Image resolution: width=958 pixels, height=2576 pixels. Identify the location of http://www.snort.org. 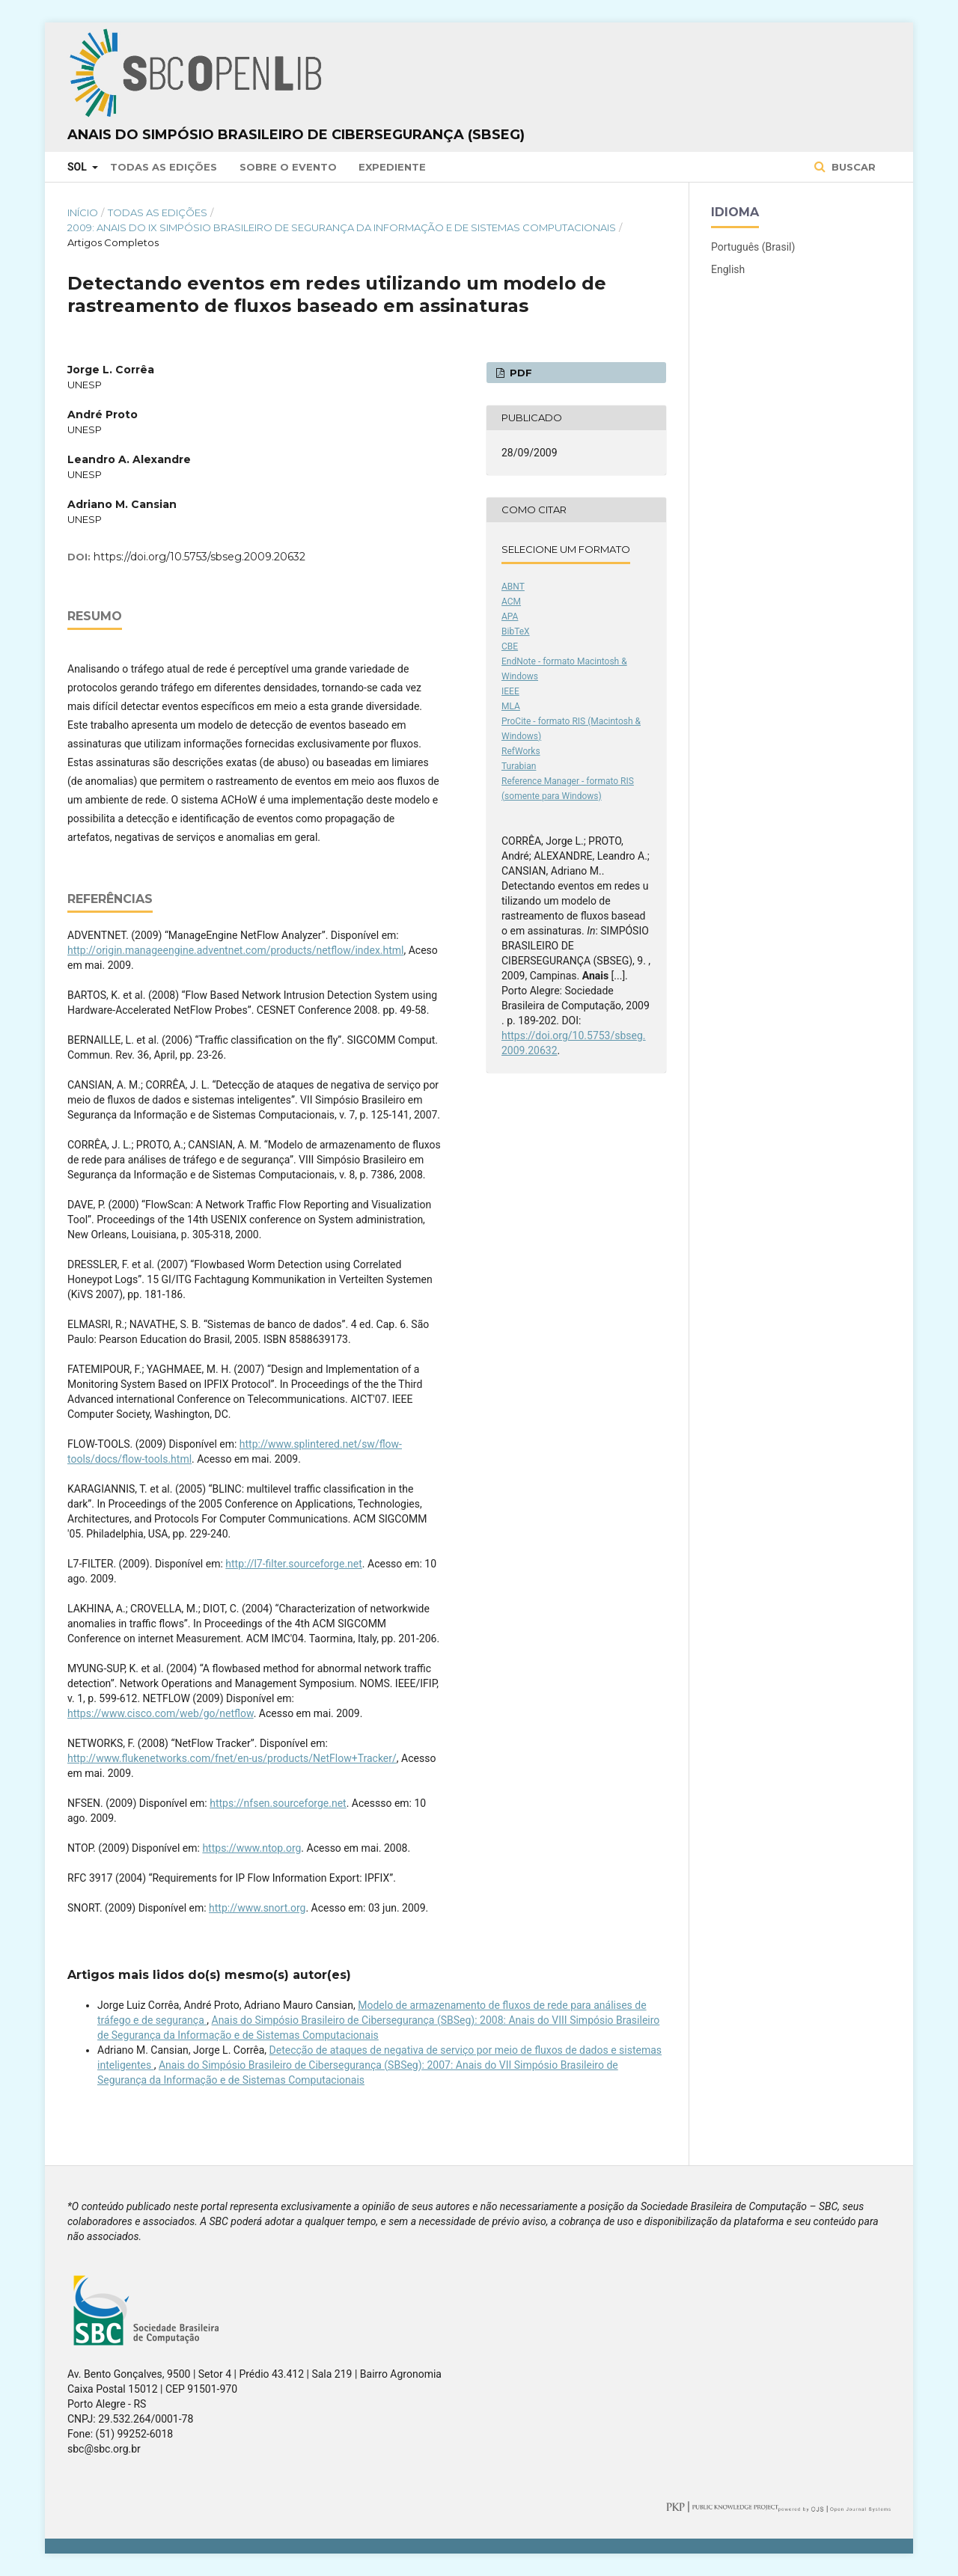
(257, 1908).